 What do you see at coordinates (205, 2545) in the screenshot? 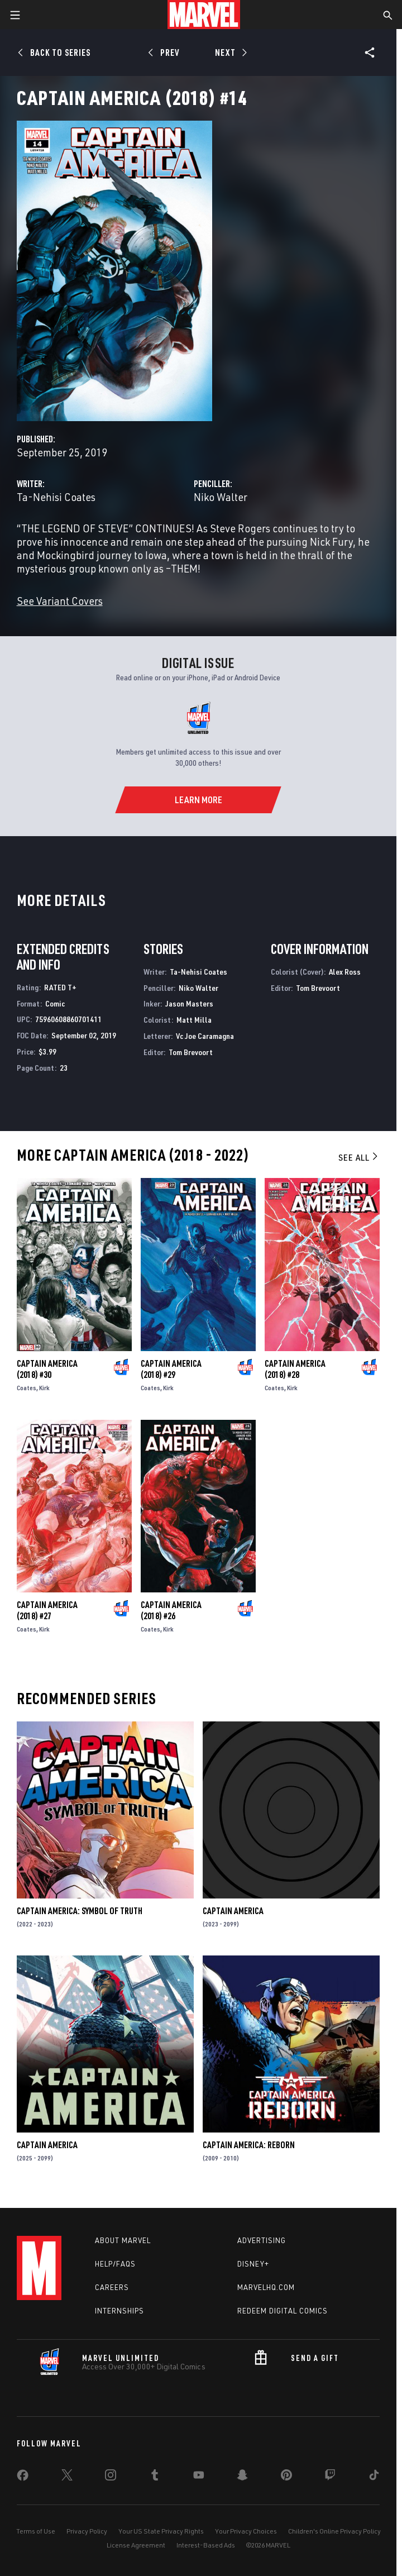
I see `Interest-Based Ads` at bounding box center [205, 2545].